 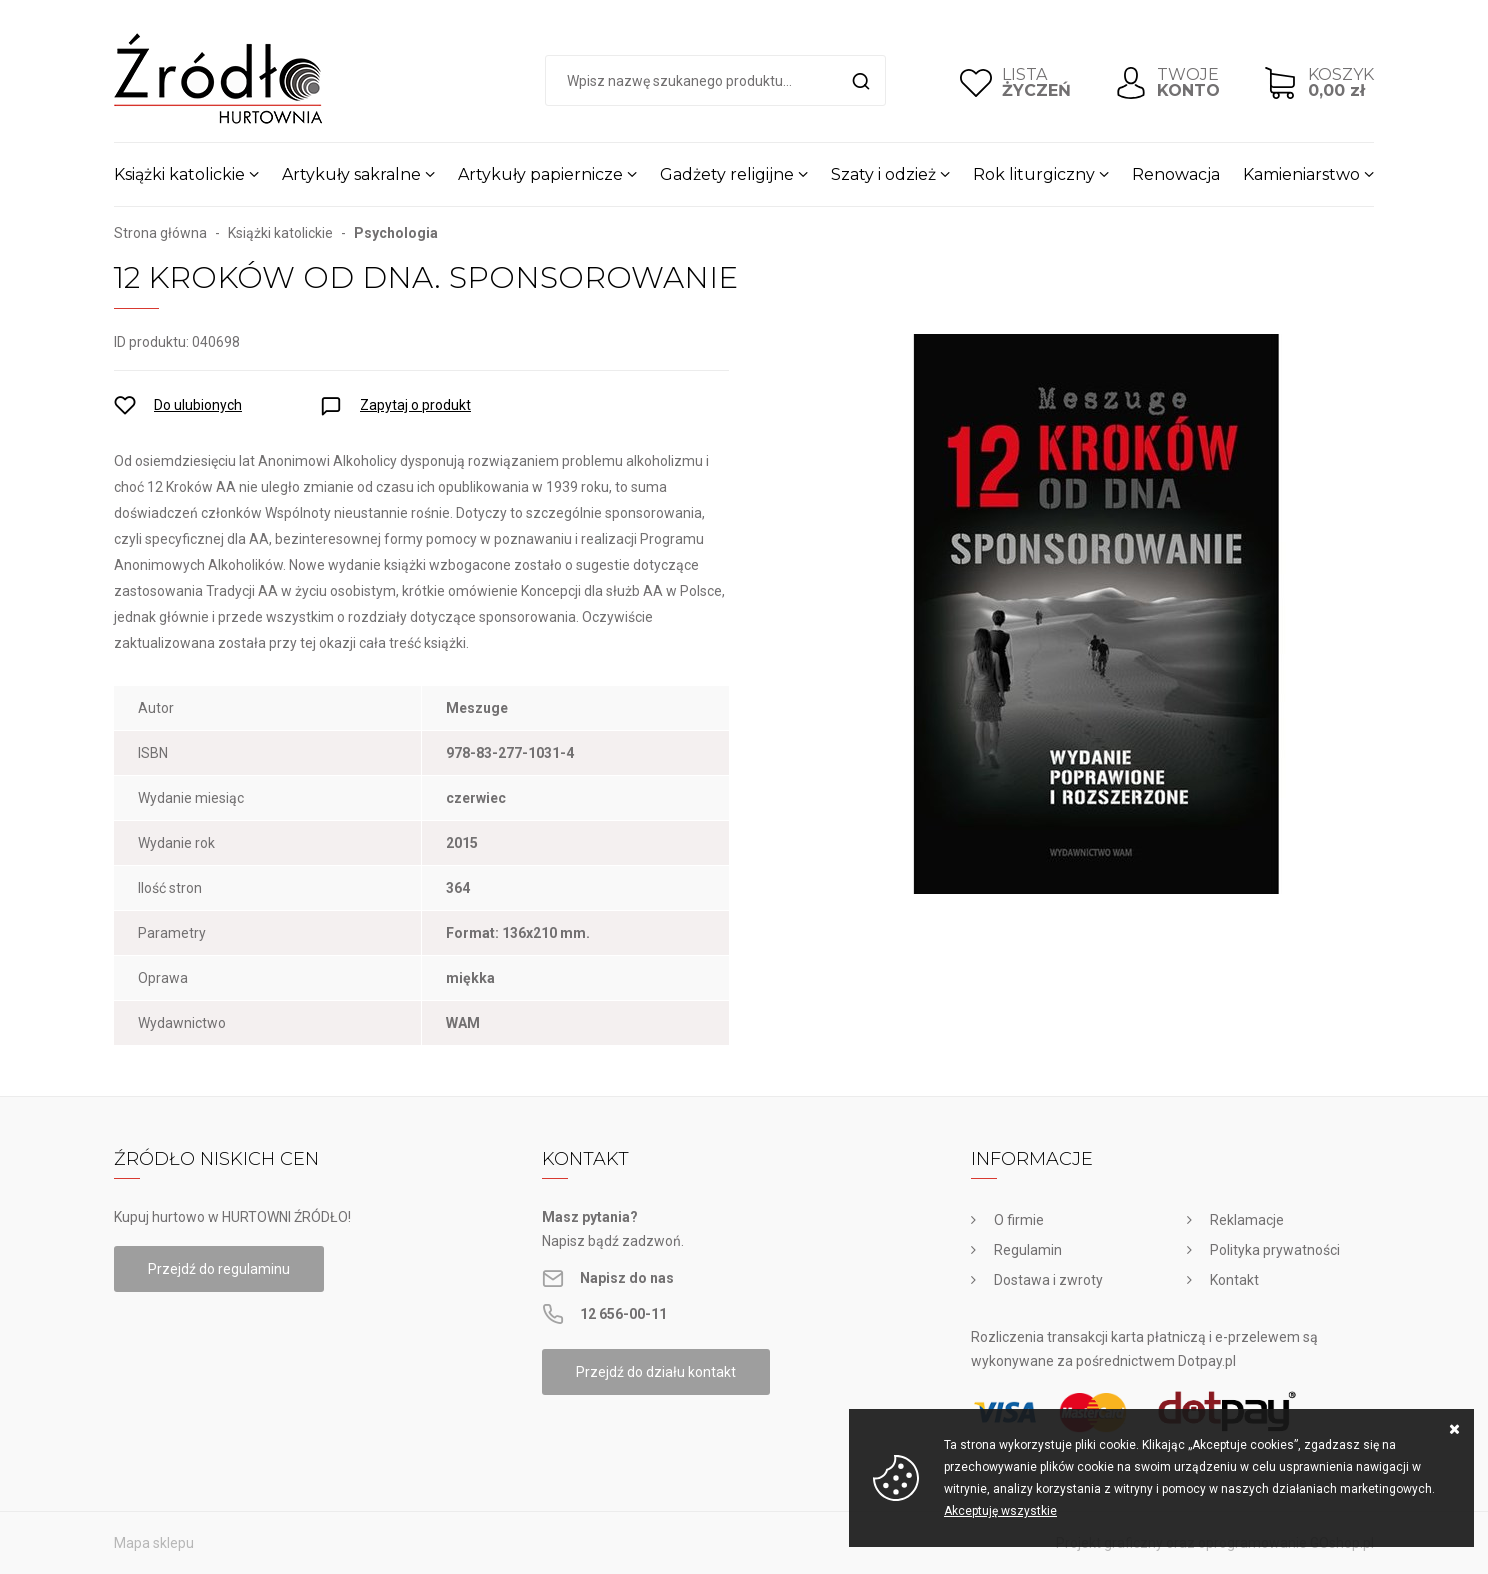 What do you see at coordinates (198, 405) in the screenshot?
I see `Do ulubionych` at bounding box center [198, 405].